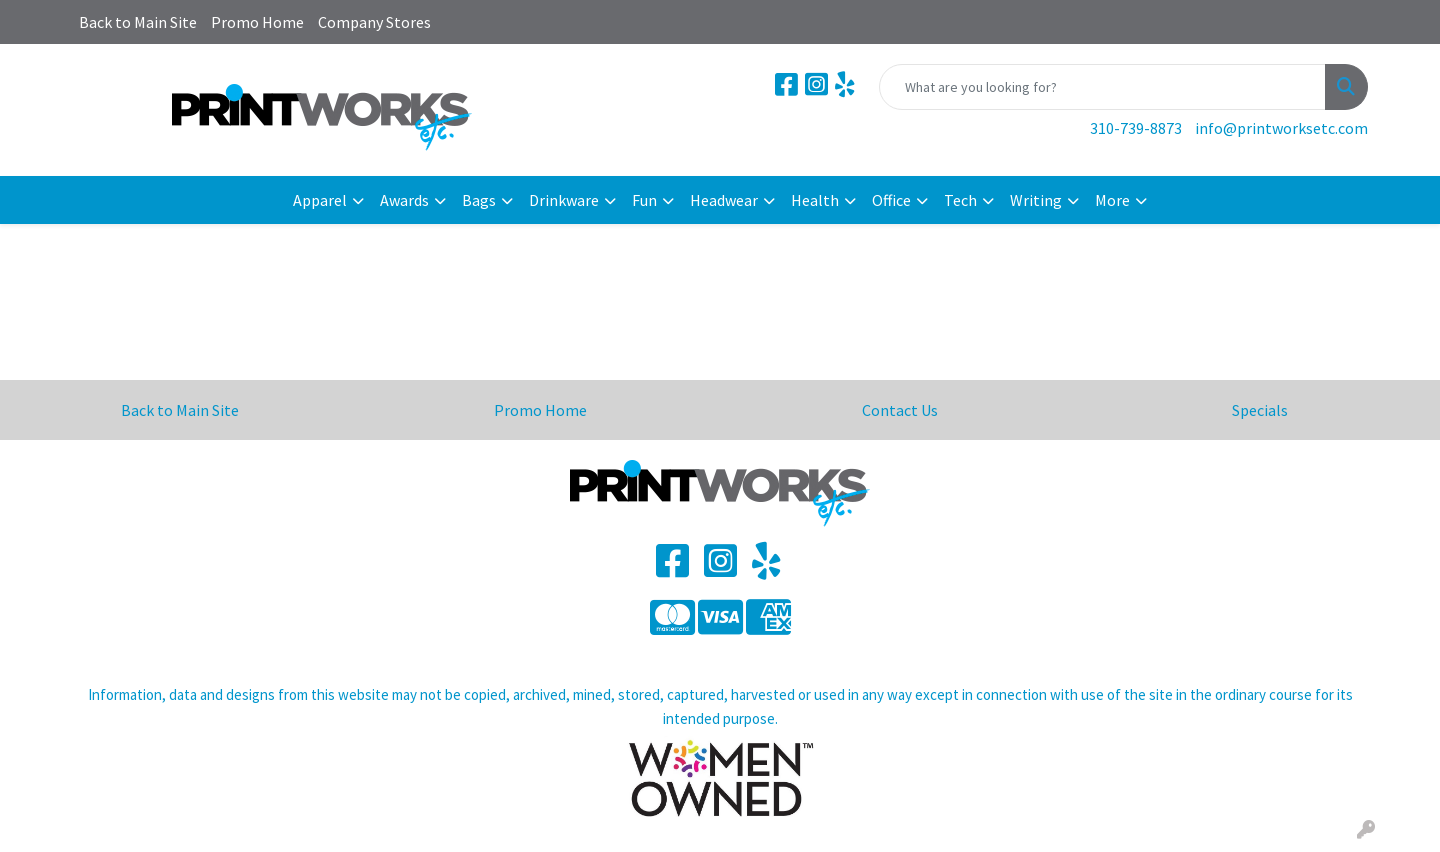 Image resolution: width=1440 pixels, height=852 pixels. I want to click on Company Stores, so click(374, 22).